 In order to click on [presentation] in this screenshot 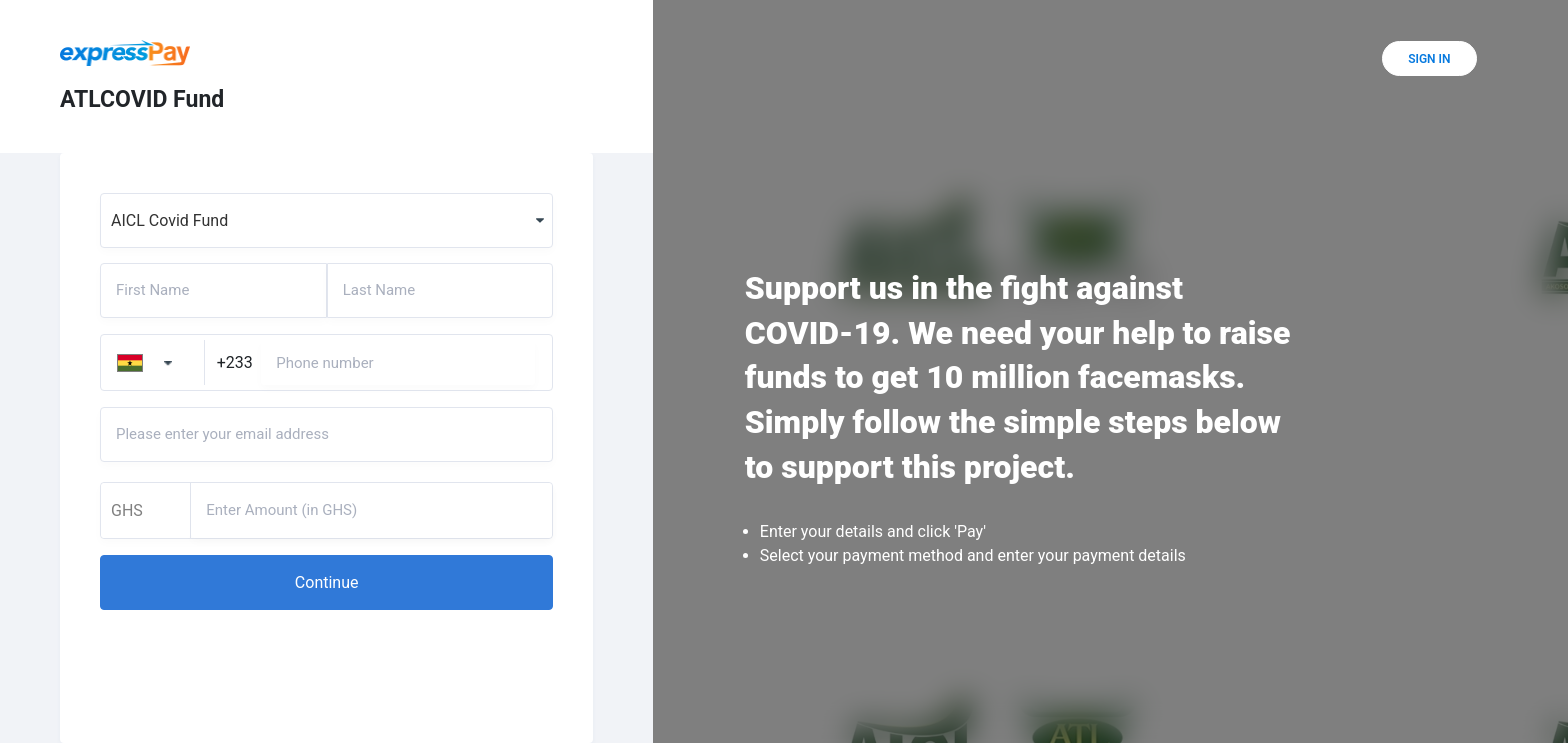, I will do `click(252, 664)`.